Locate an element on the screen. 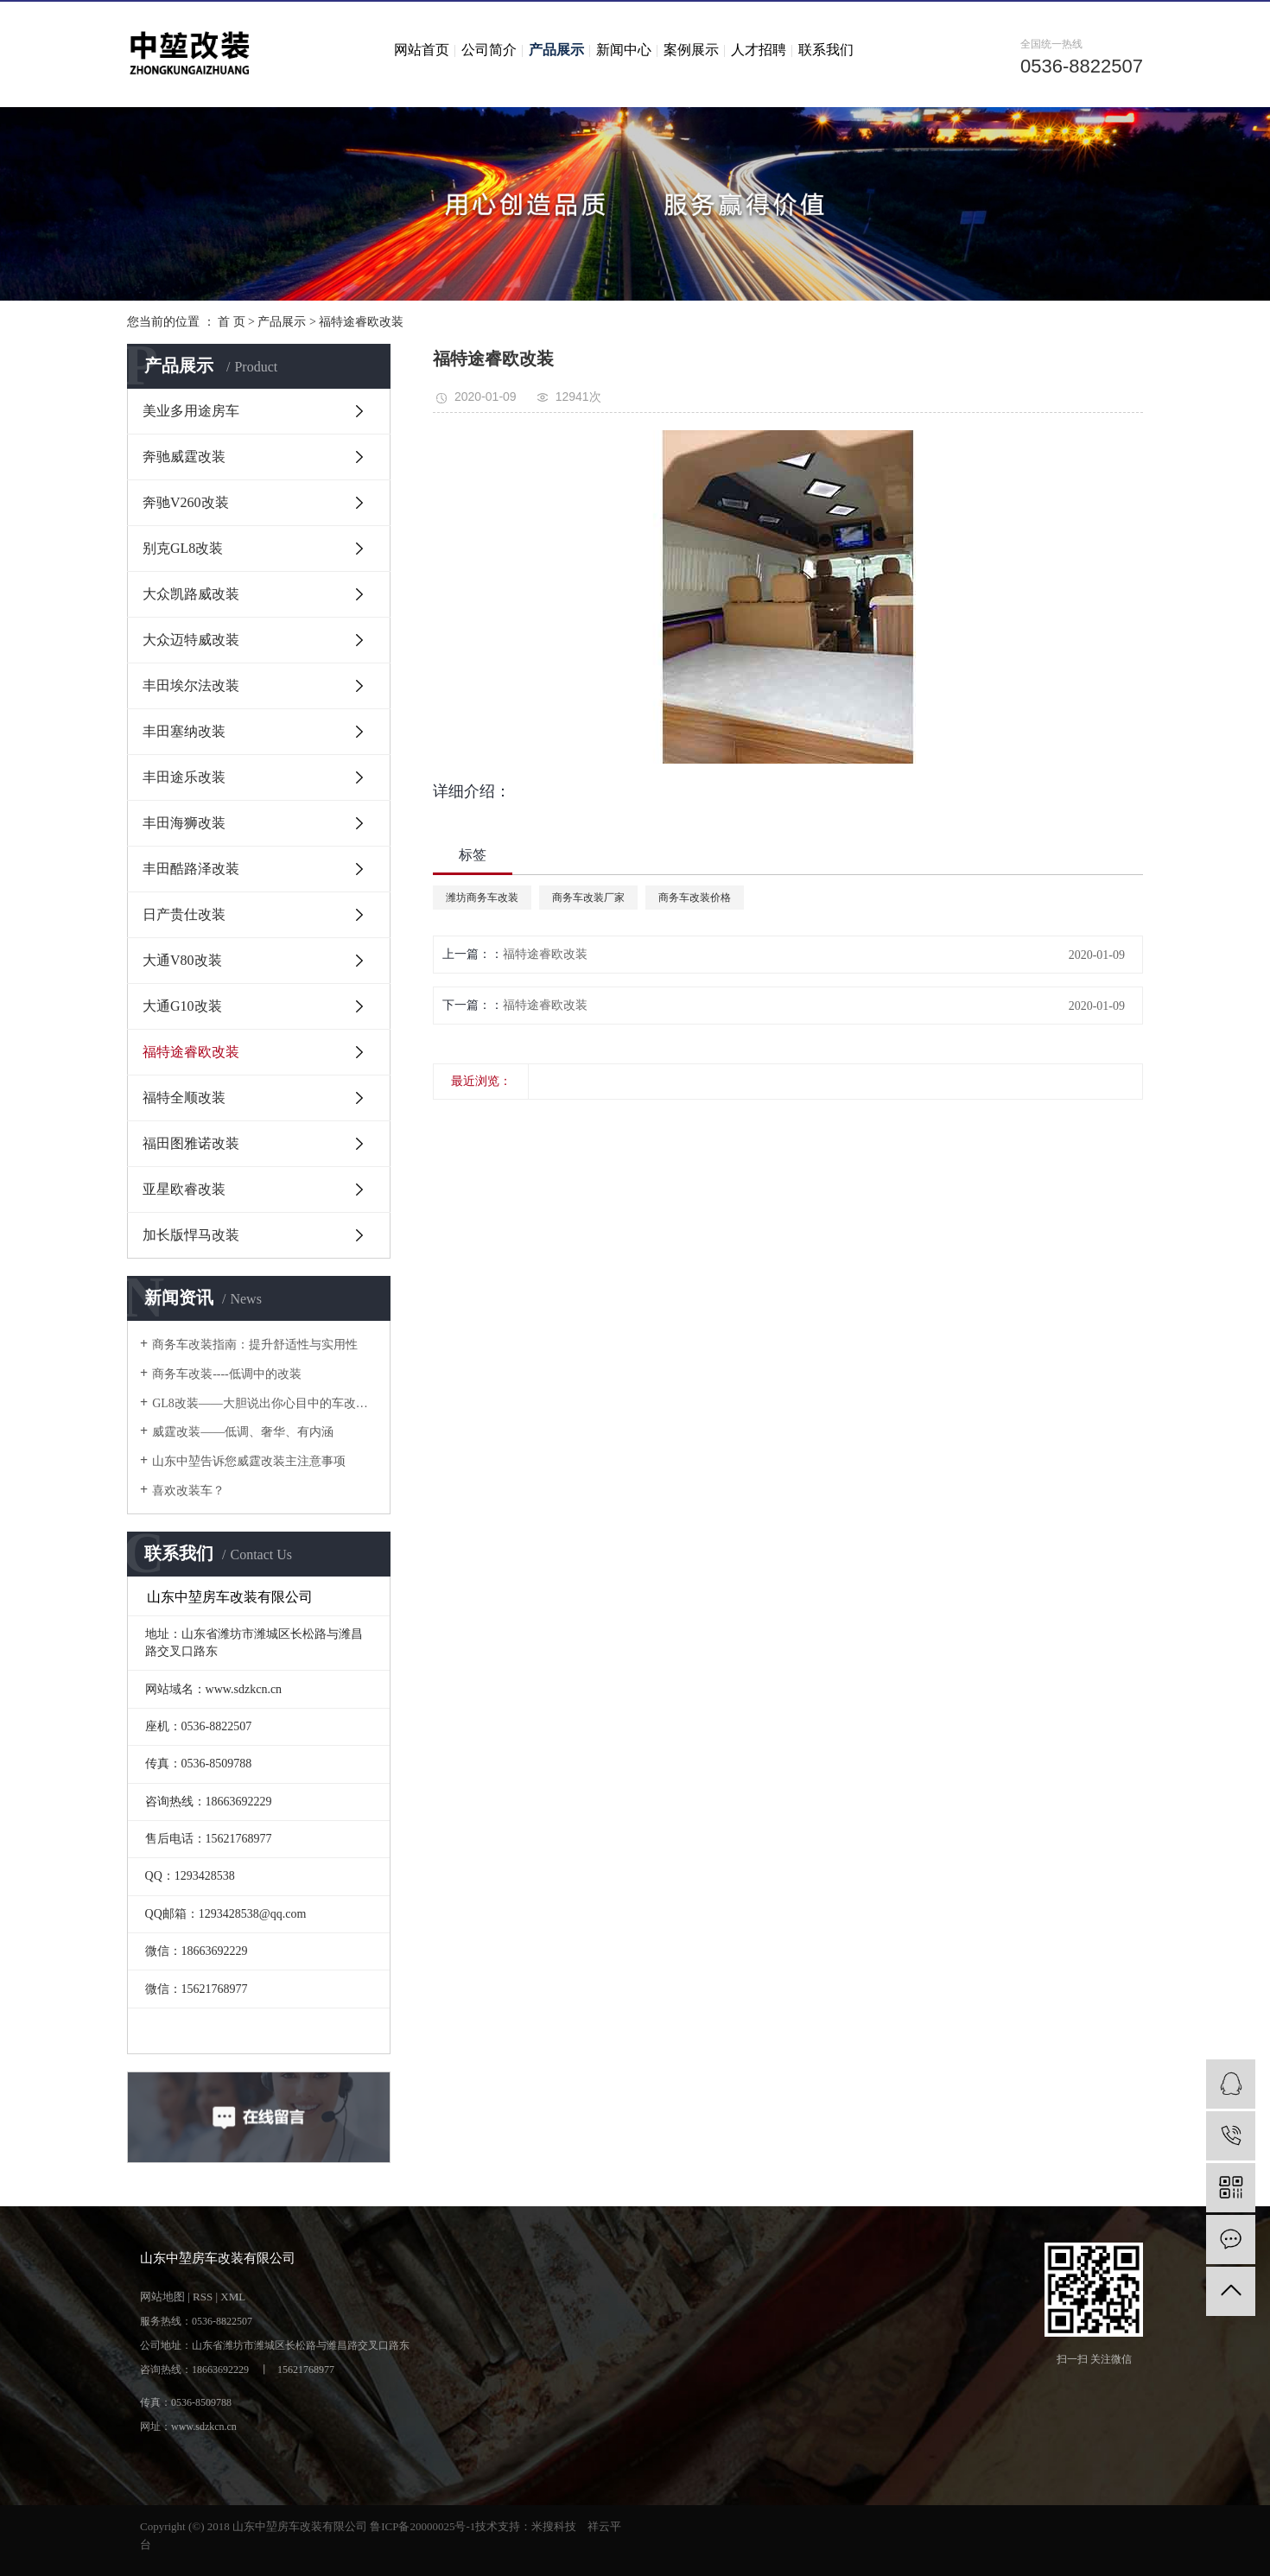  RSS is located at coordinates (203, 2296).